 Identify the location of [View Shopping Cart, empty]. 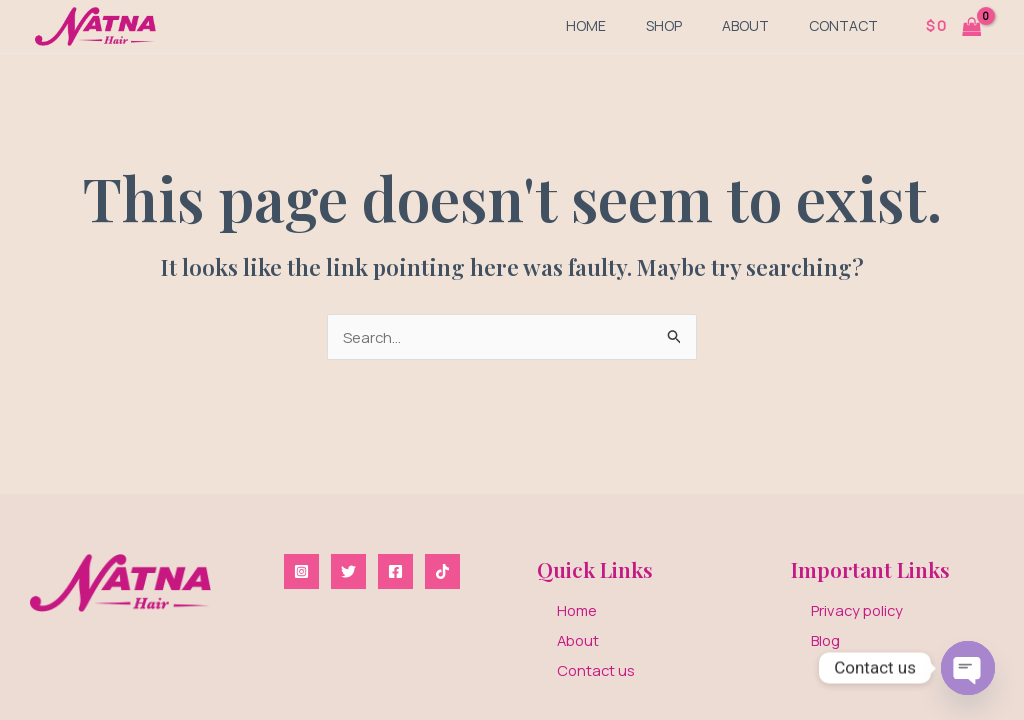
(953, 26).